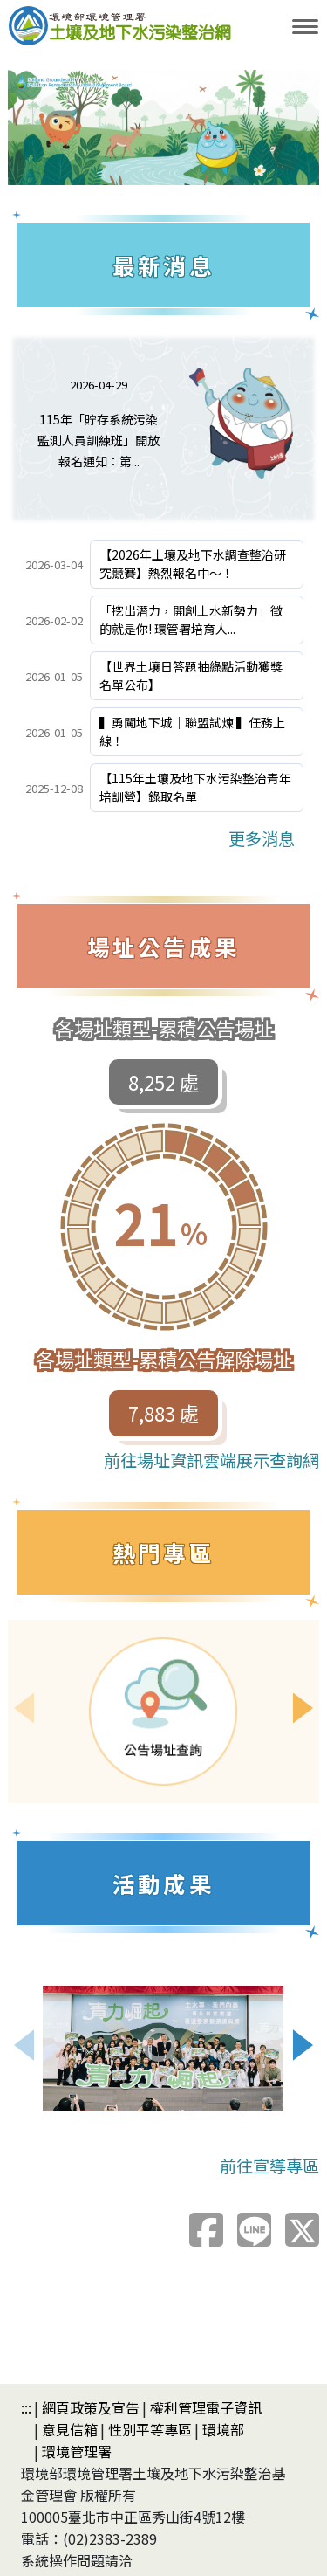 The width and height of the screenshot is (327, 2576). Describe the element at coordinates (269, 2165) in the screenshot. I see `前往宣導專區` at that location.